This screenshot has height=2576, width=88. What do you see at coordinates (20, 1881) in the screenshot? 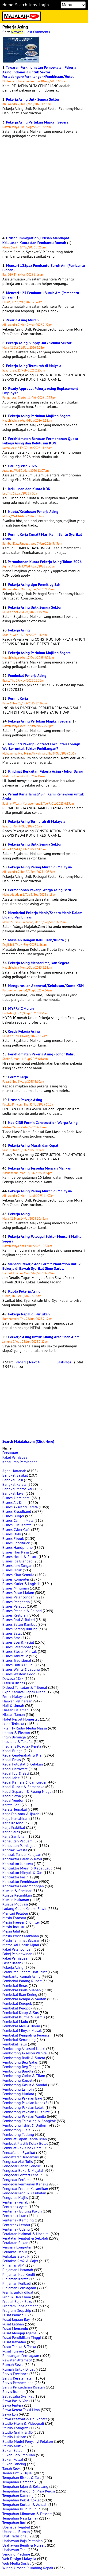
I see `Kontraktor Pembinaan` at bounding box center [20, 1881].